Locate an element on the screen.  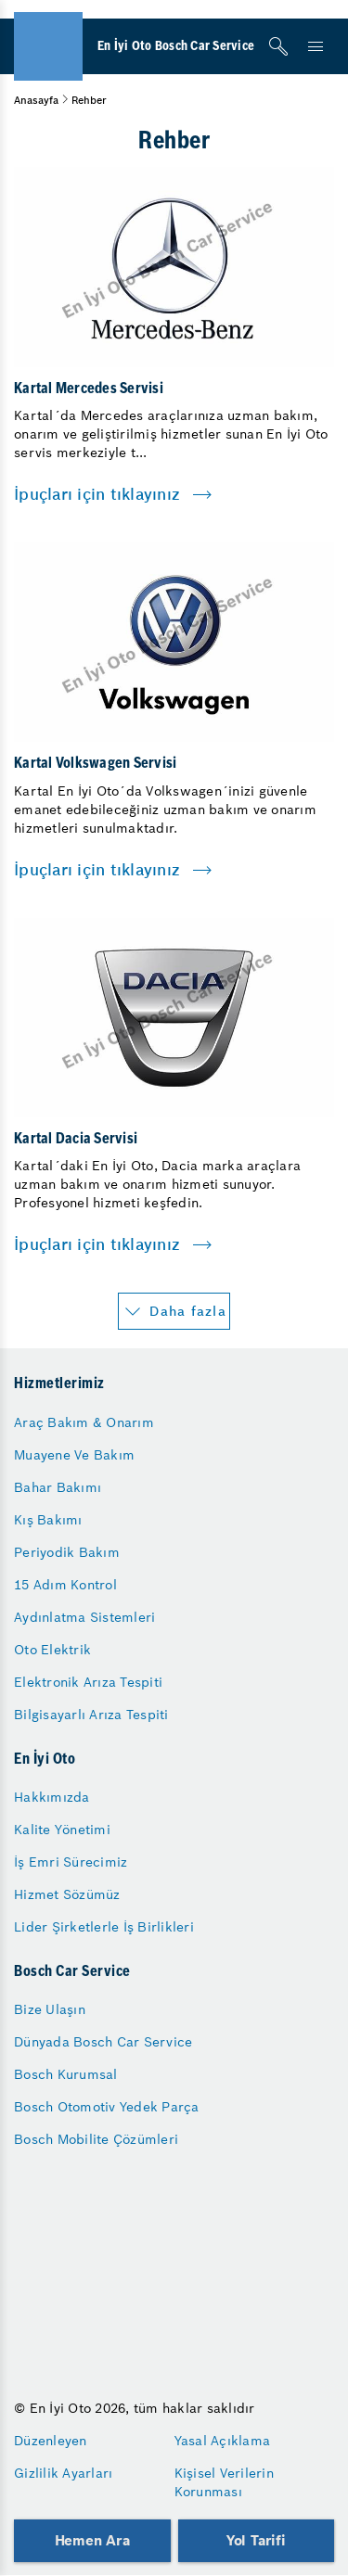
Bosch Otomotiv Yedek Parça is located at coordinates (107, 2106).